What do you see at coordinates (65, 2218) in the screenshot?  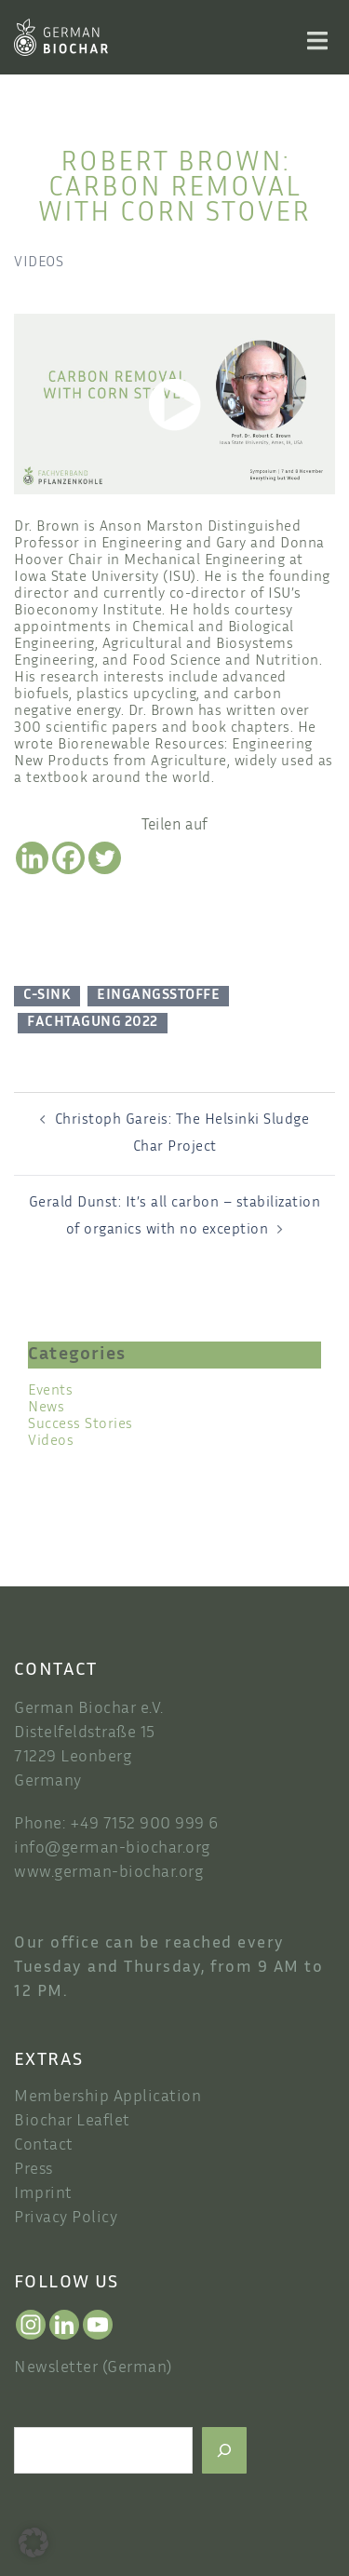 I see `Privacy Policy` at bounding box center [65, 2218].